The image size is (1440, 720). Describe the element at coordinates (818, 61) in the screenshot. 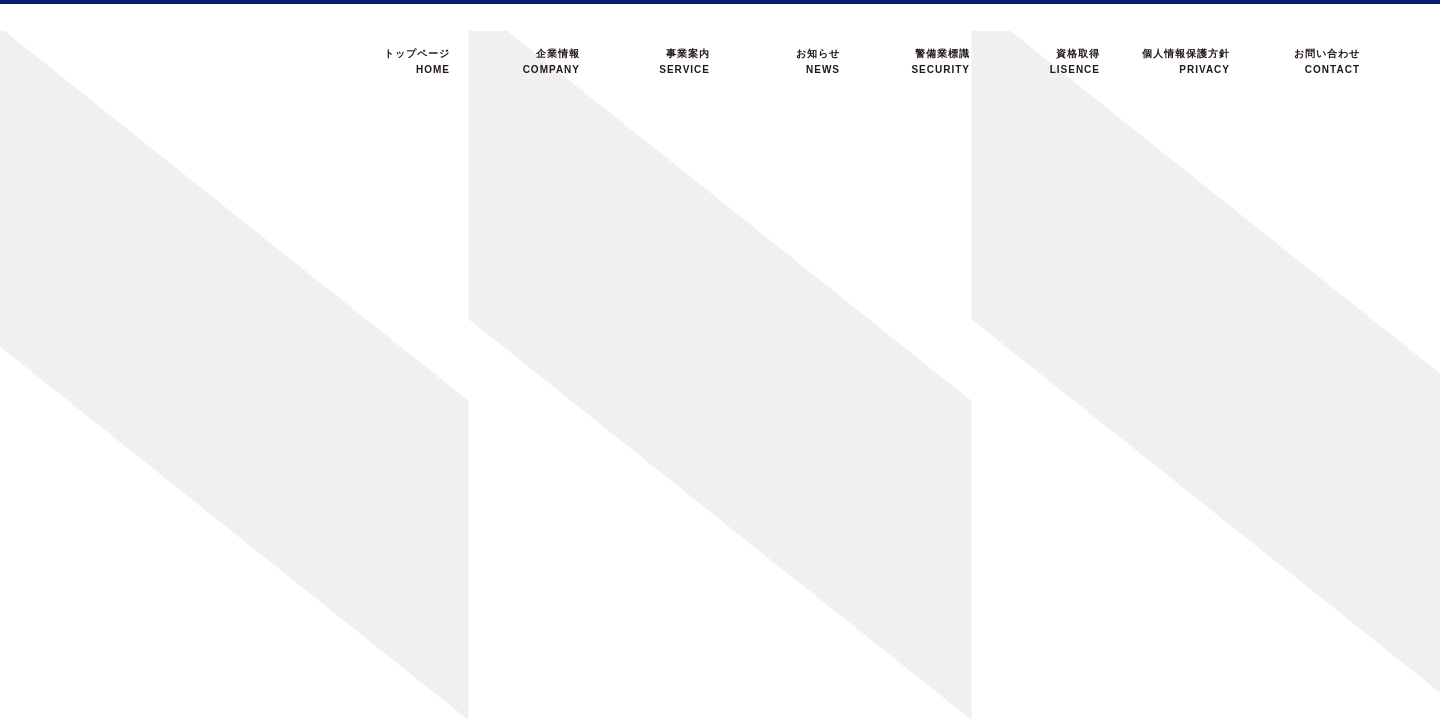

I see `お知らせNEWS` at that location.